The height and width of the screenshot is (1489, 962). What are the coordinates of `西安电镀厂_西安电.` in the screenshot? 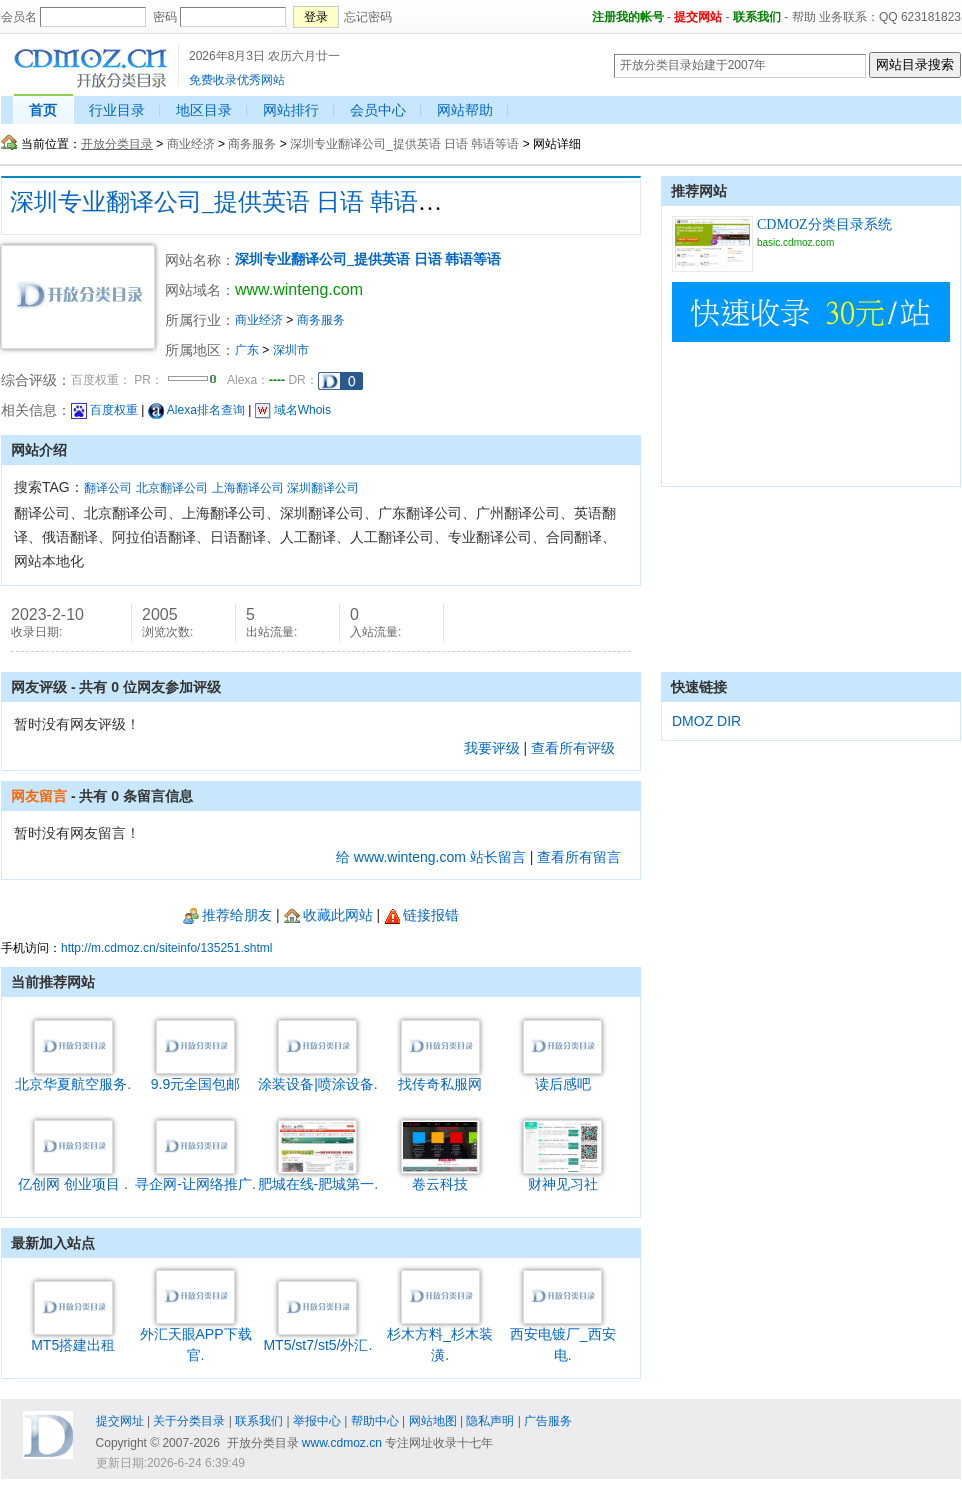 It's located at (563, 1337).